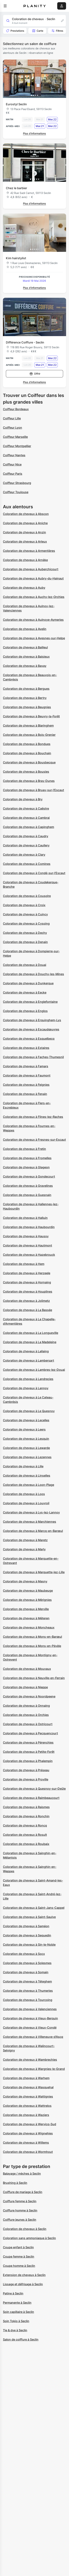 This screenshot has height=2576, width=69. I want to click on Coloration de cheveux à Houplines, so click(27, 1291).